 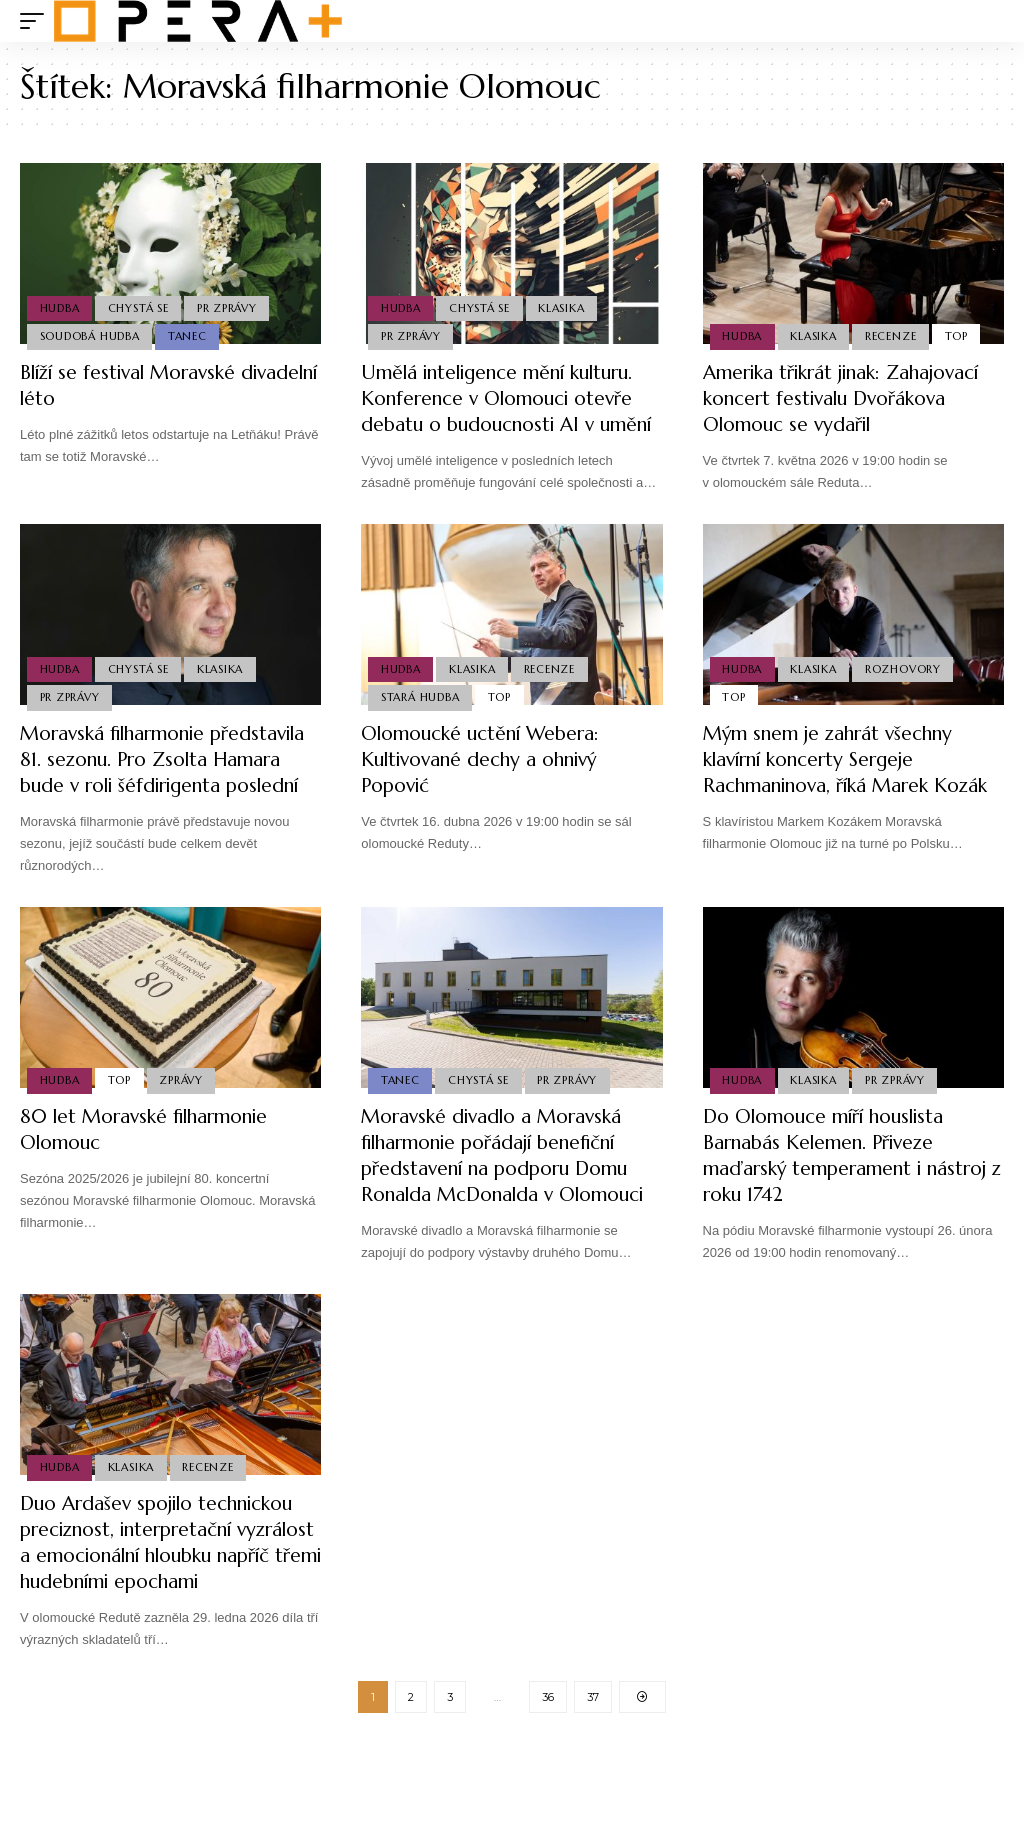 What do you see at coordinates (848, 398) in the screenshot?
I see `Amerika třikrát jinak: Zahajovací koncert festivalu Dvořákova Olomouc se vydařil` at bounding box center [848, 398].